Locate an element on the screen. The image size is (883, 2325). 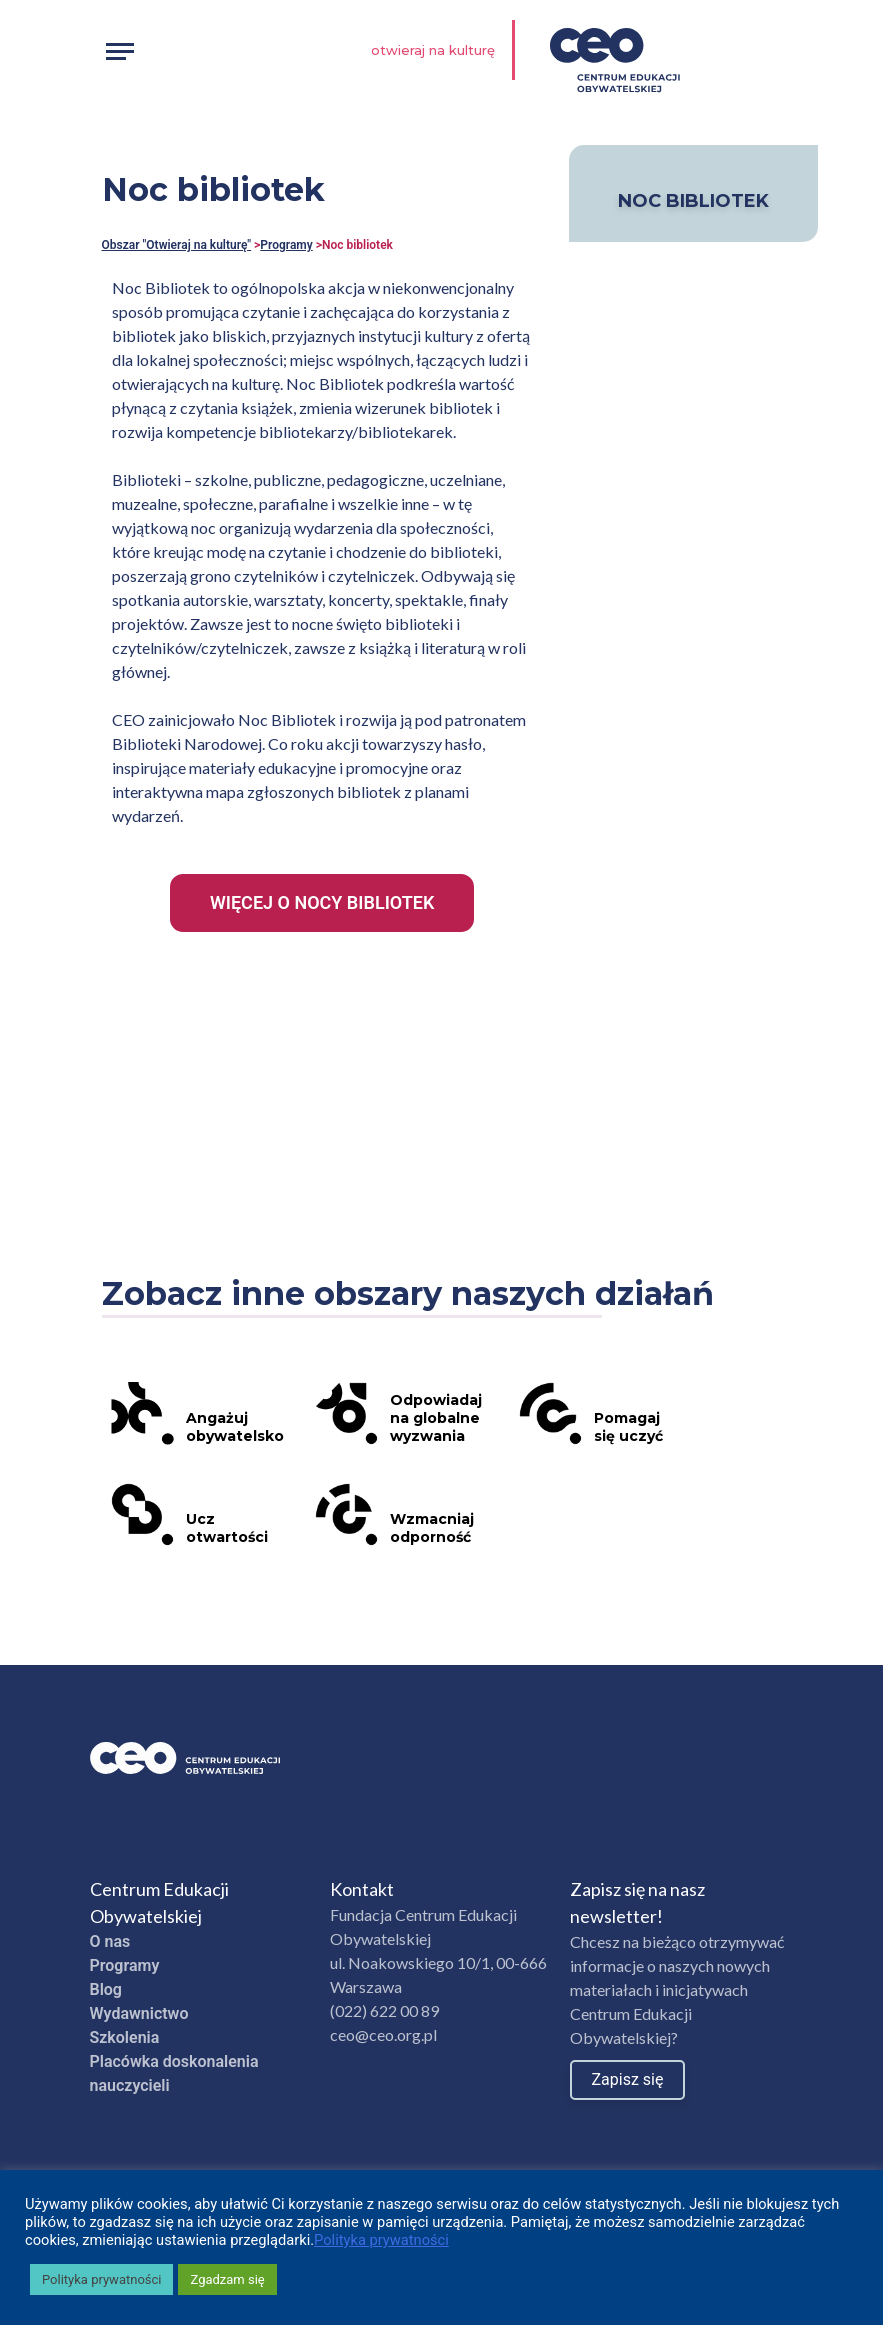
Zapisz się is located at coordinates (628, 2079).